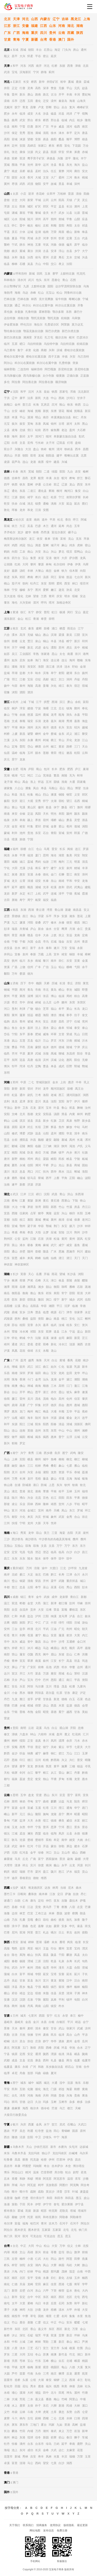 This screenshot has width=97, height=2576. I want to click on 越西, so click(69, 1712).